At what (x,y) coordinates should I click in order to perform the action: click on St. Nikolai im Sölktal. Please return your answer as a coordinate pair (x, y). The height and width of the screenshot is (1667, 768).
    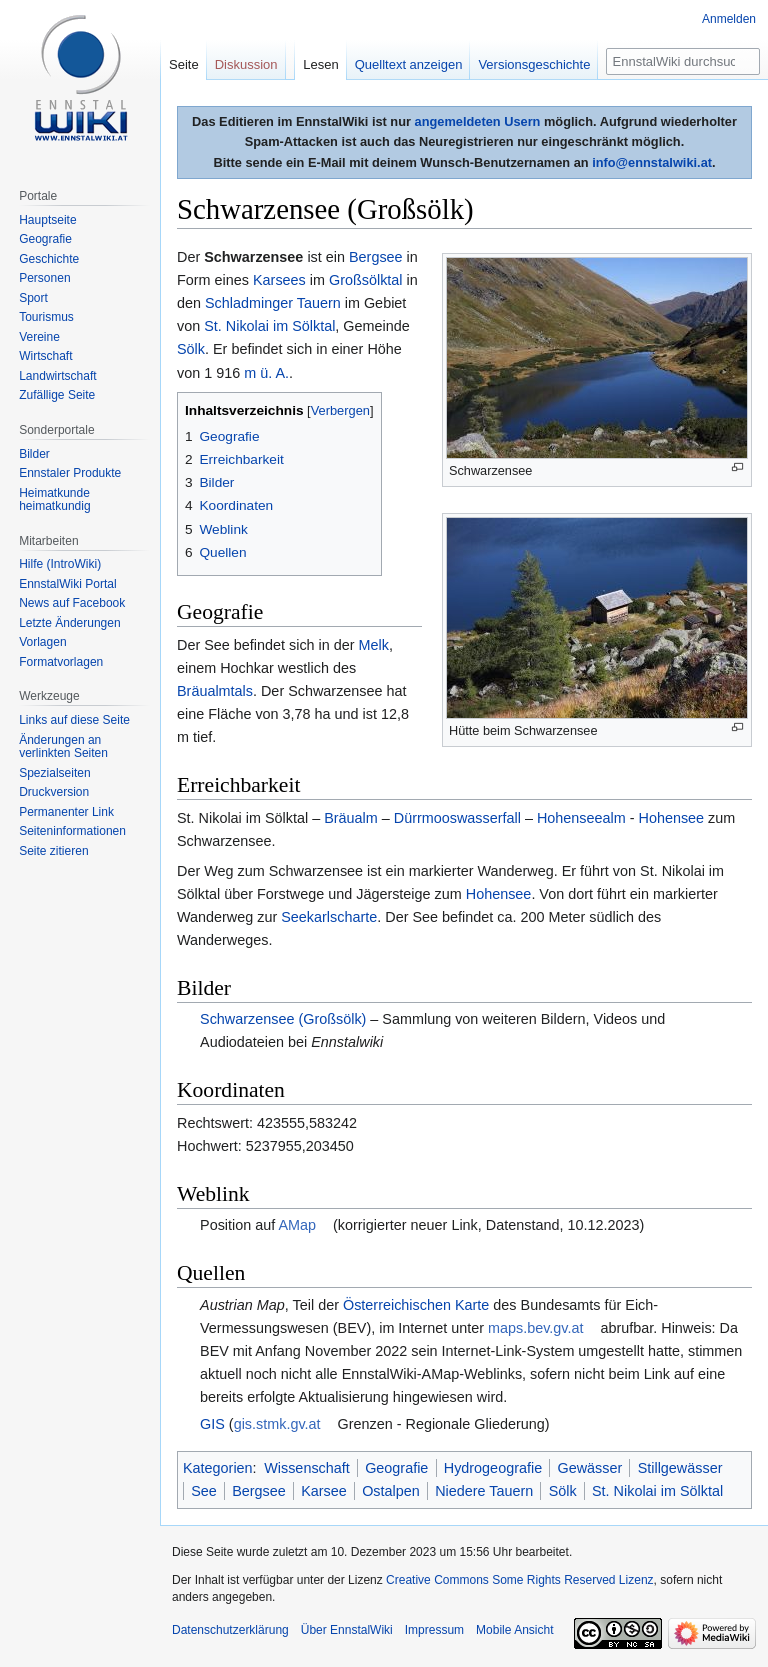
    Looking at the image, I should click on (269, 326).